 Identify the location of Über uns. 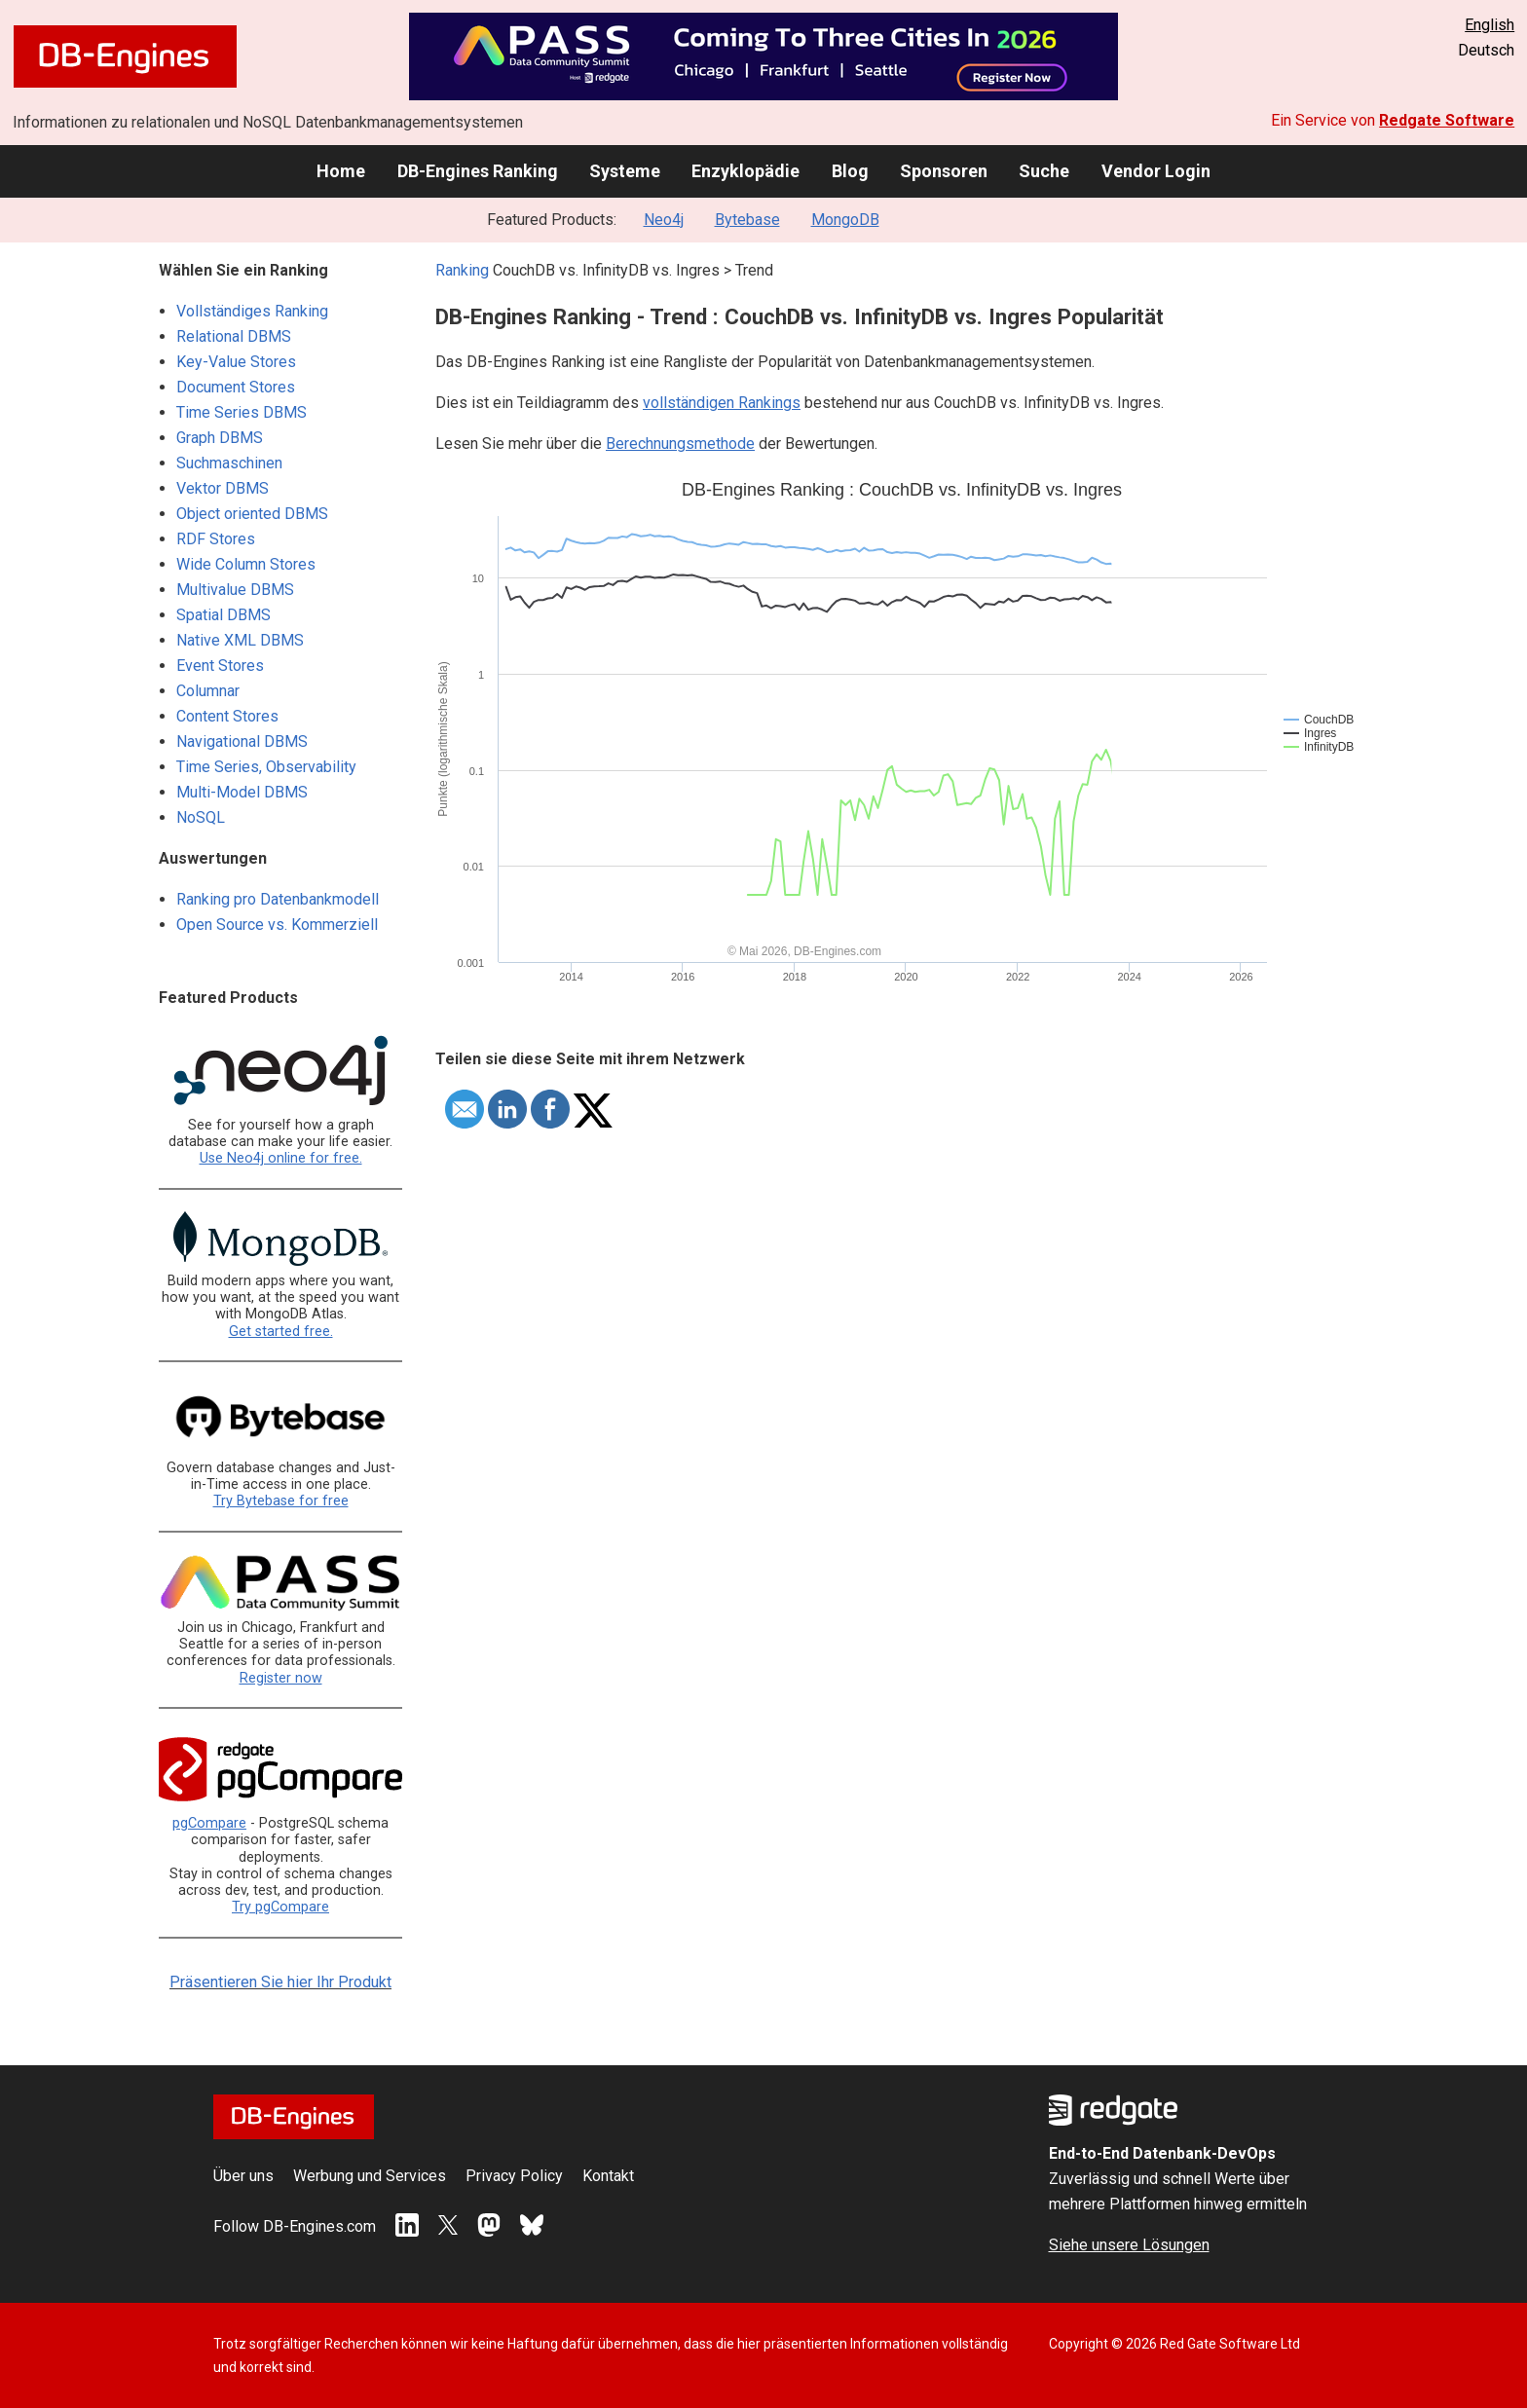
(243, 2176).